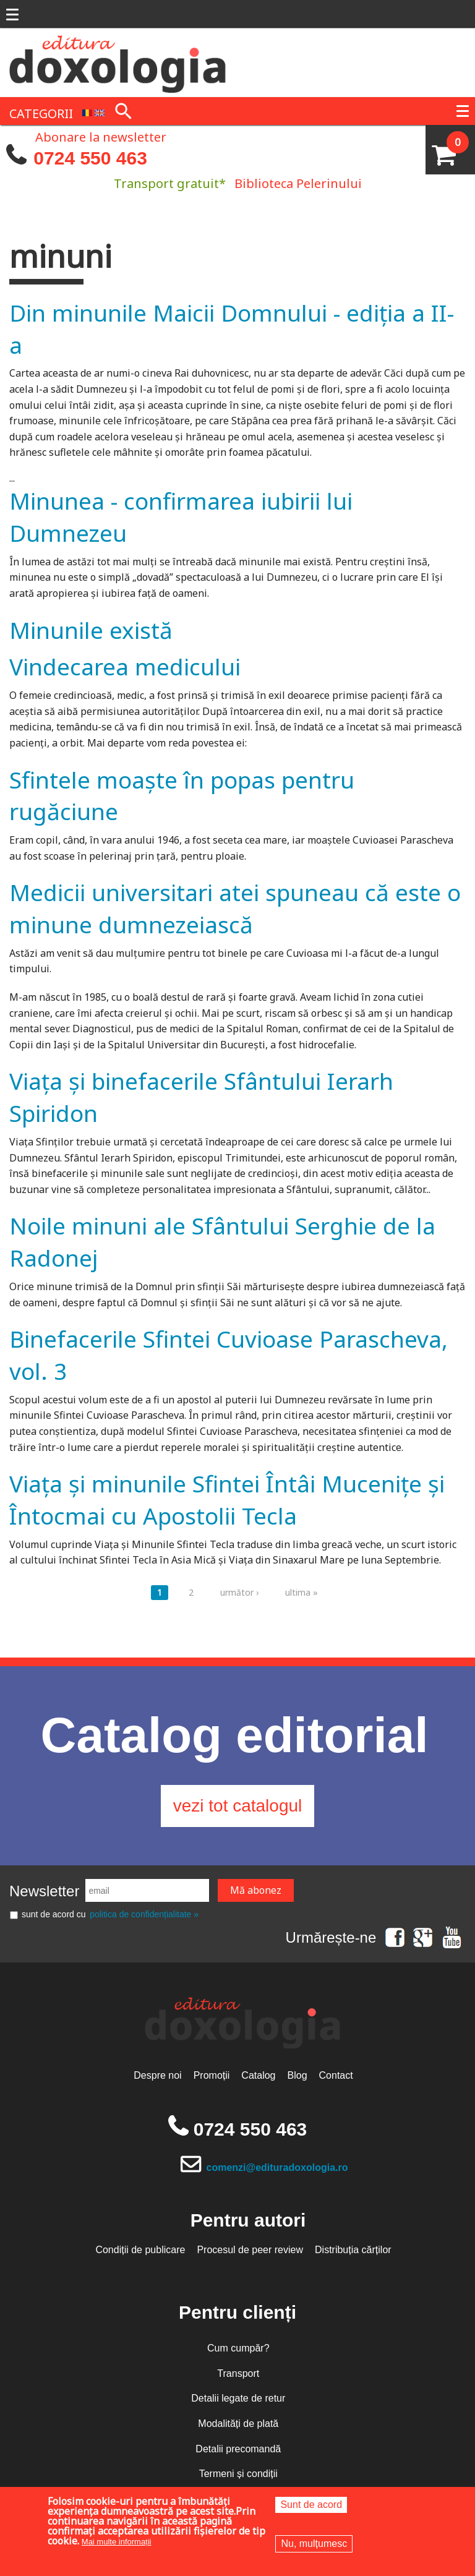 The height and width of the screenshot is (2576, 475). I want to click on Mai multe informații, so click(117, 2541).